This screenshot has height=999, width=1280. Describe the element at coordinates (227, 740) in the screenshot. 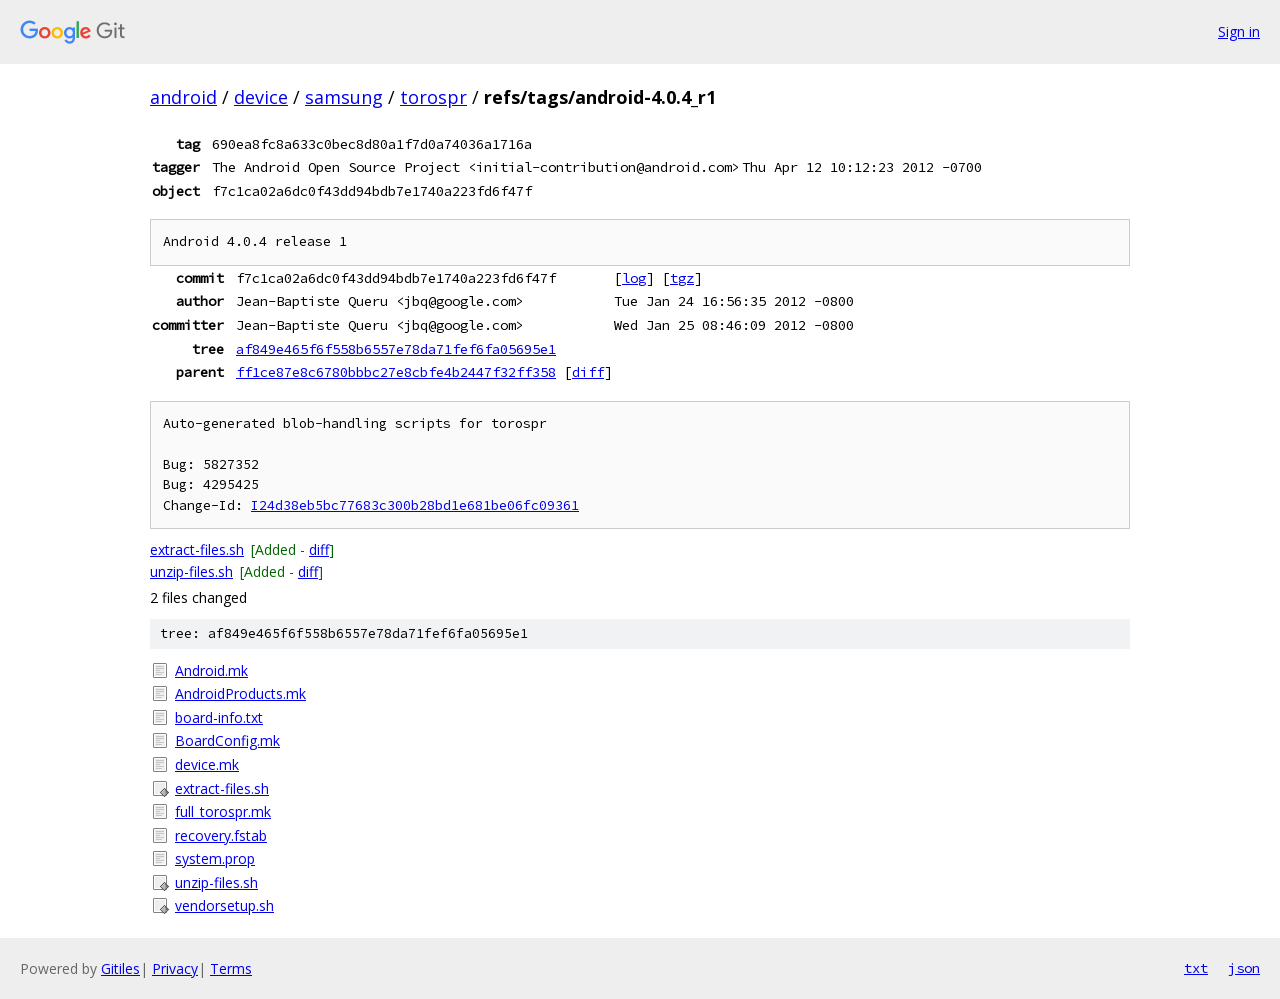

I see `BoardConfig.mk` at that location.